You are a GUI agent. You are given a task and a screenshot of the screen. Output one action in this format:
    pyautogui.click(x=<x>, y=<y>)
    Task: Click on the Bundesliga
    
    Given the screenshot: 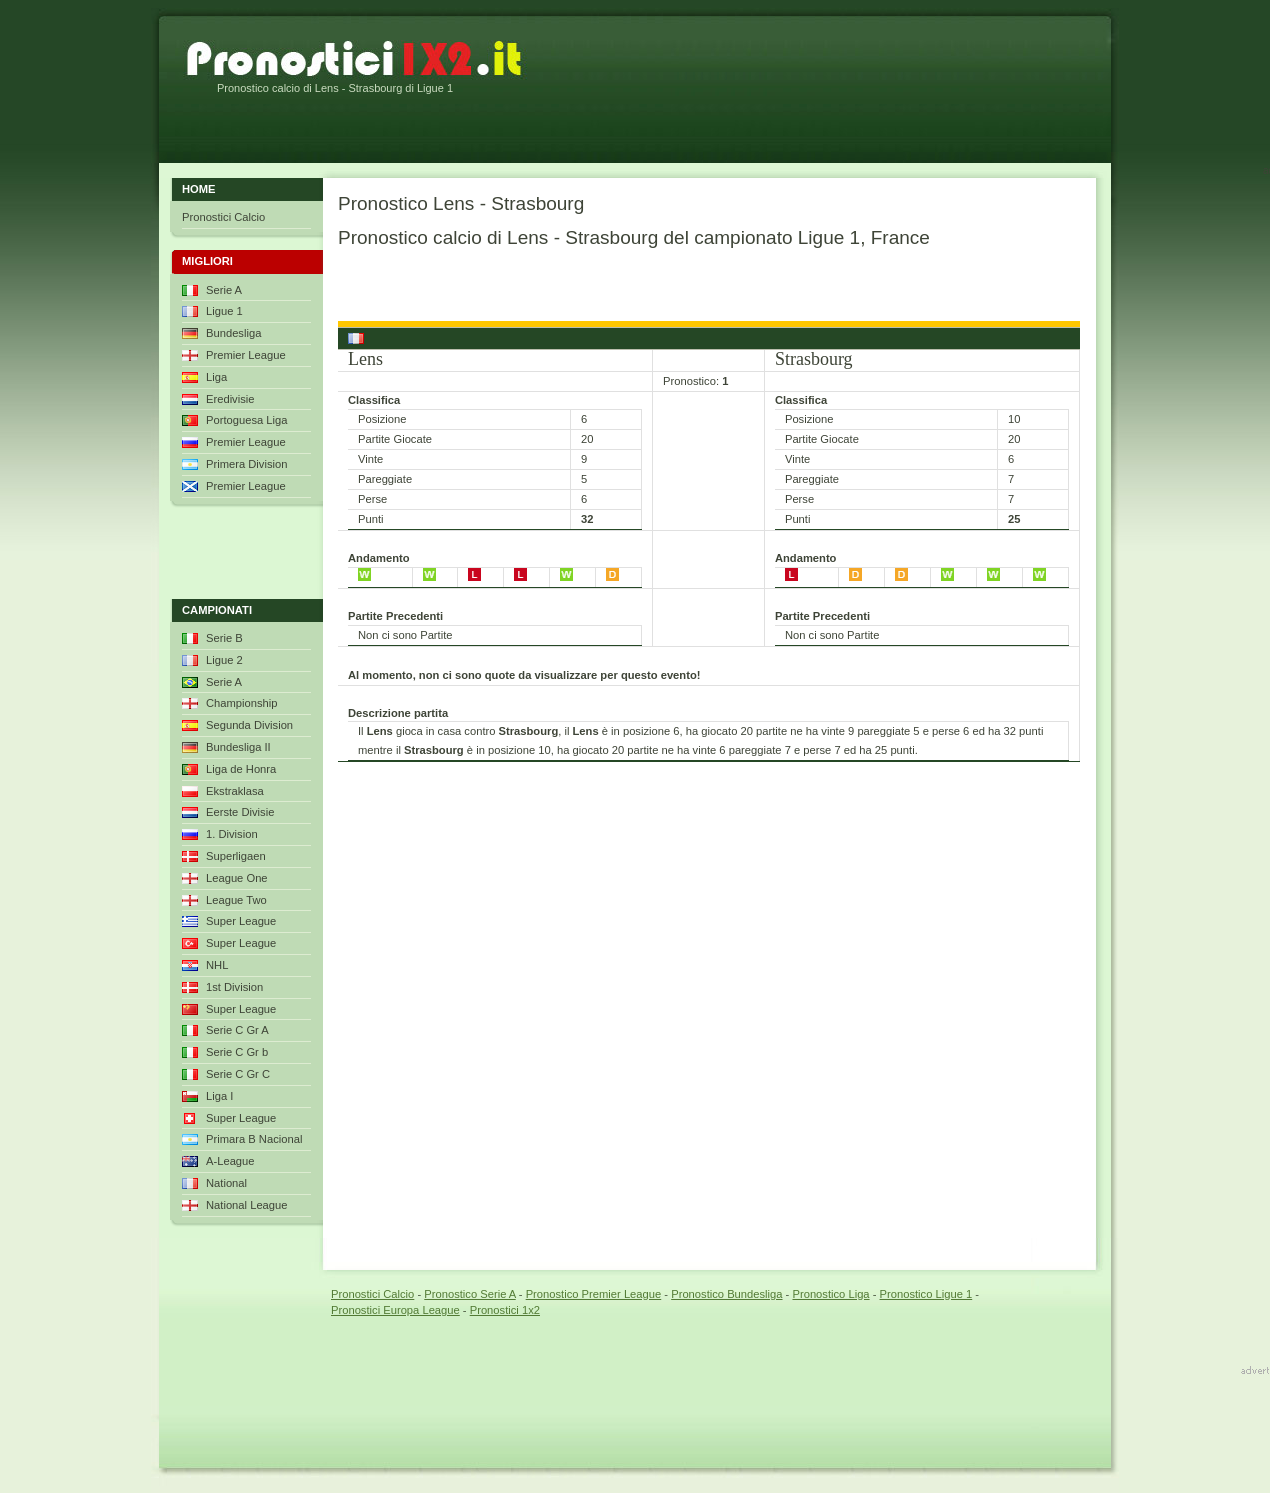 What is the action you would take?
    pyautogui.click(x=233, y=333)
    